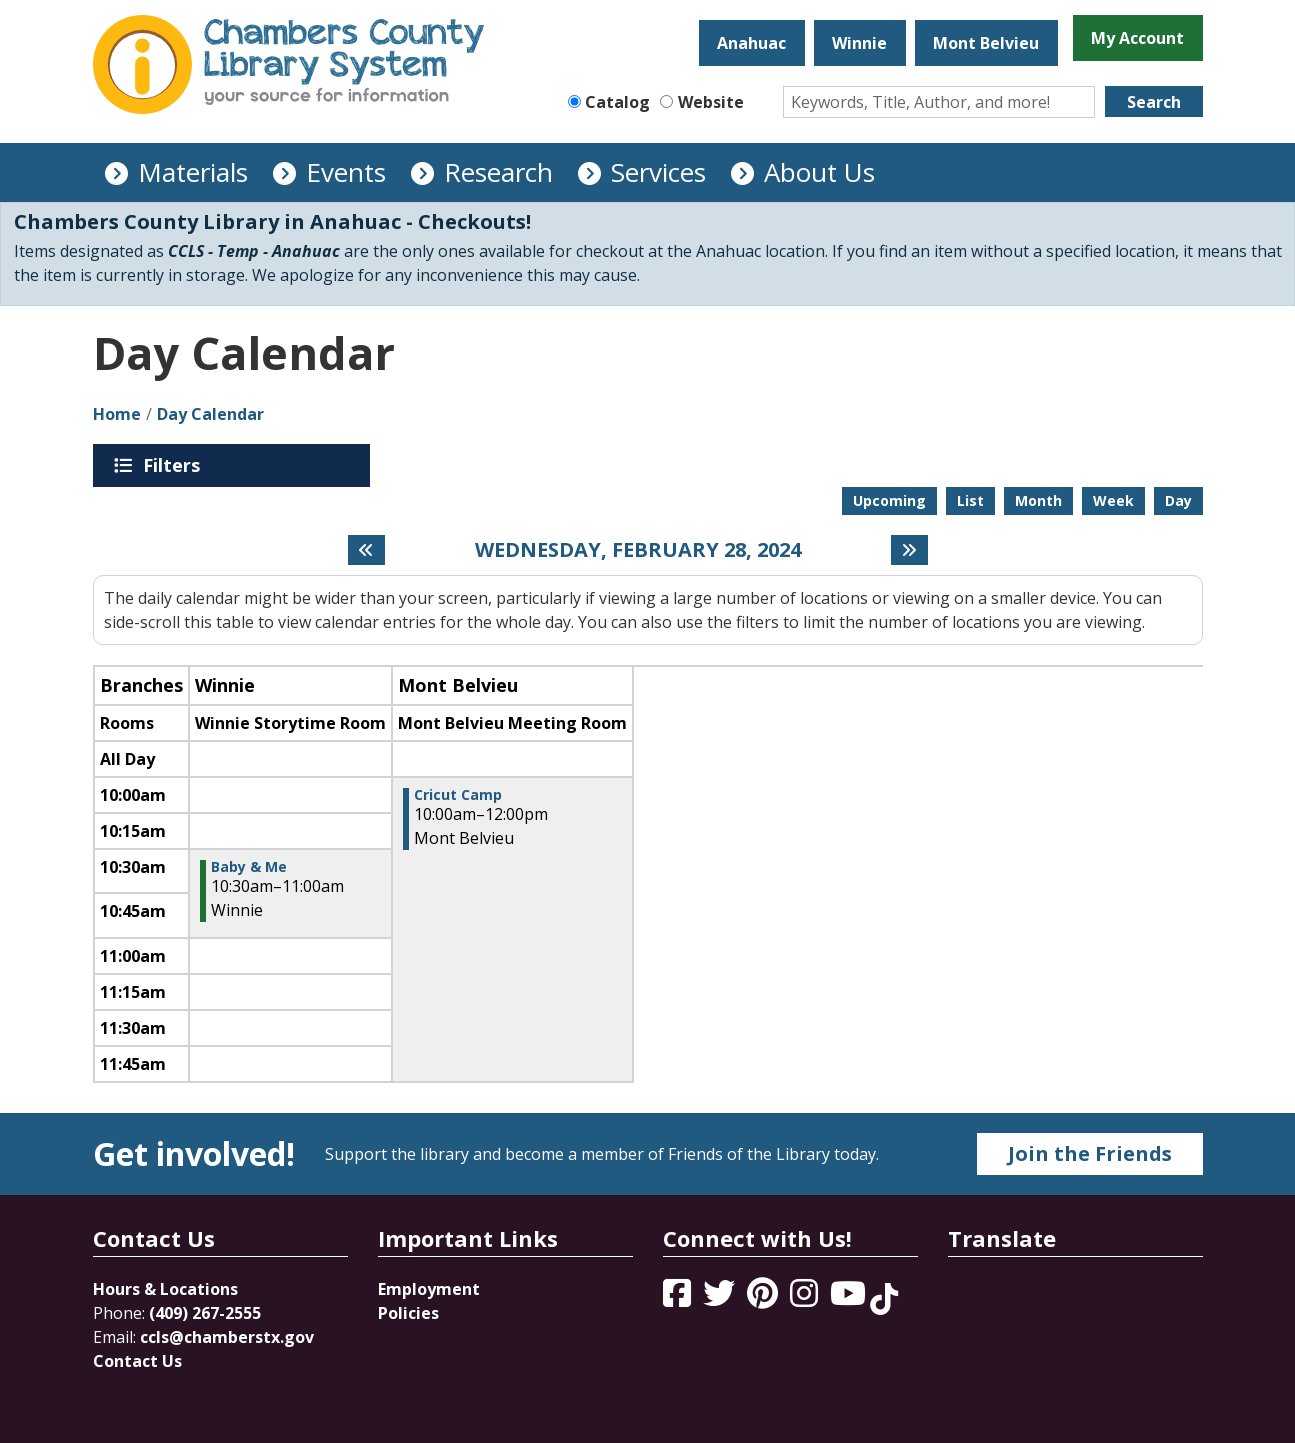  I want to click on Employment, so click(429, 1289).